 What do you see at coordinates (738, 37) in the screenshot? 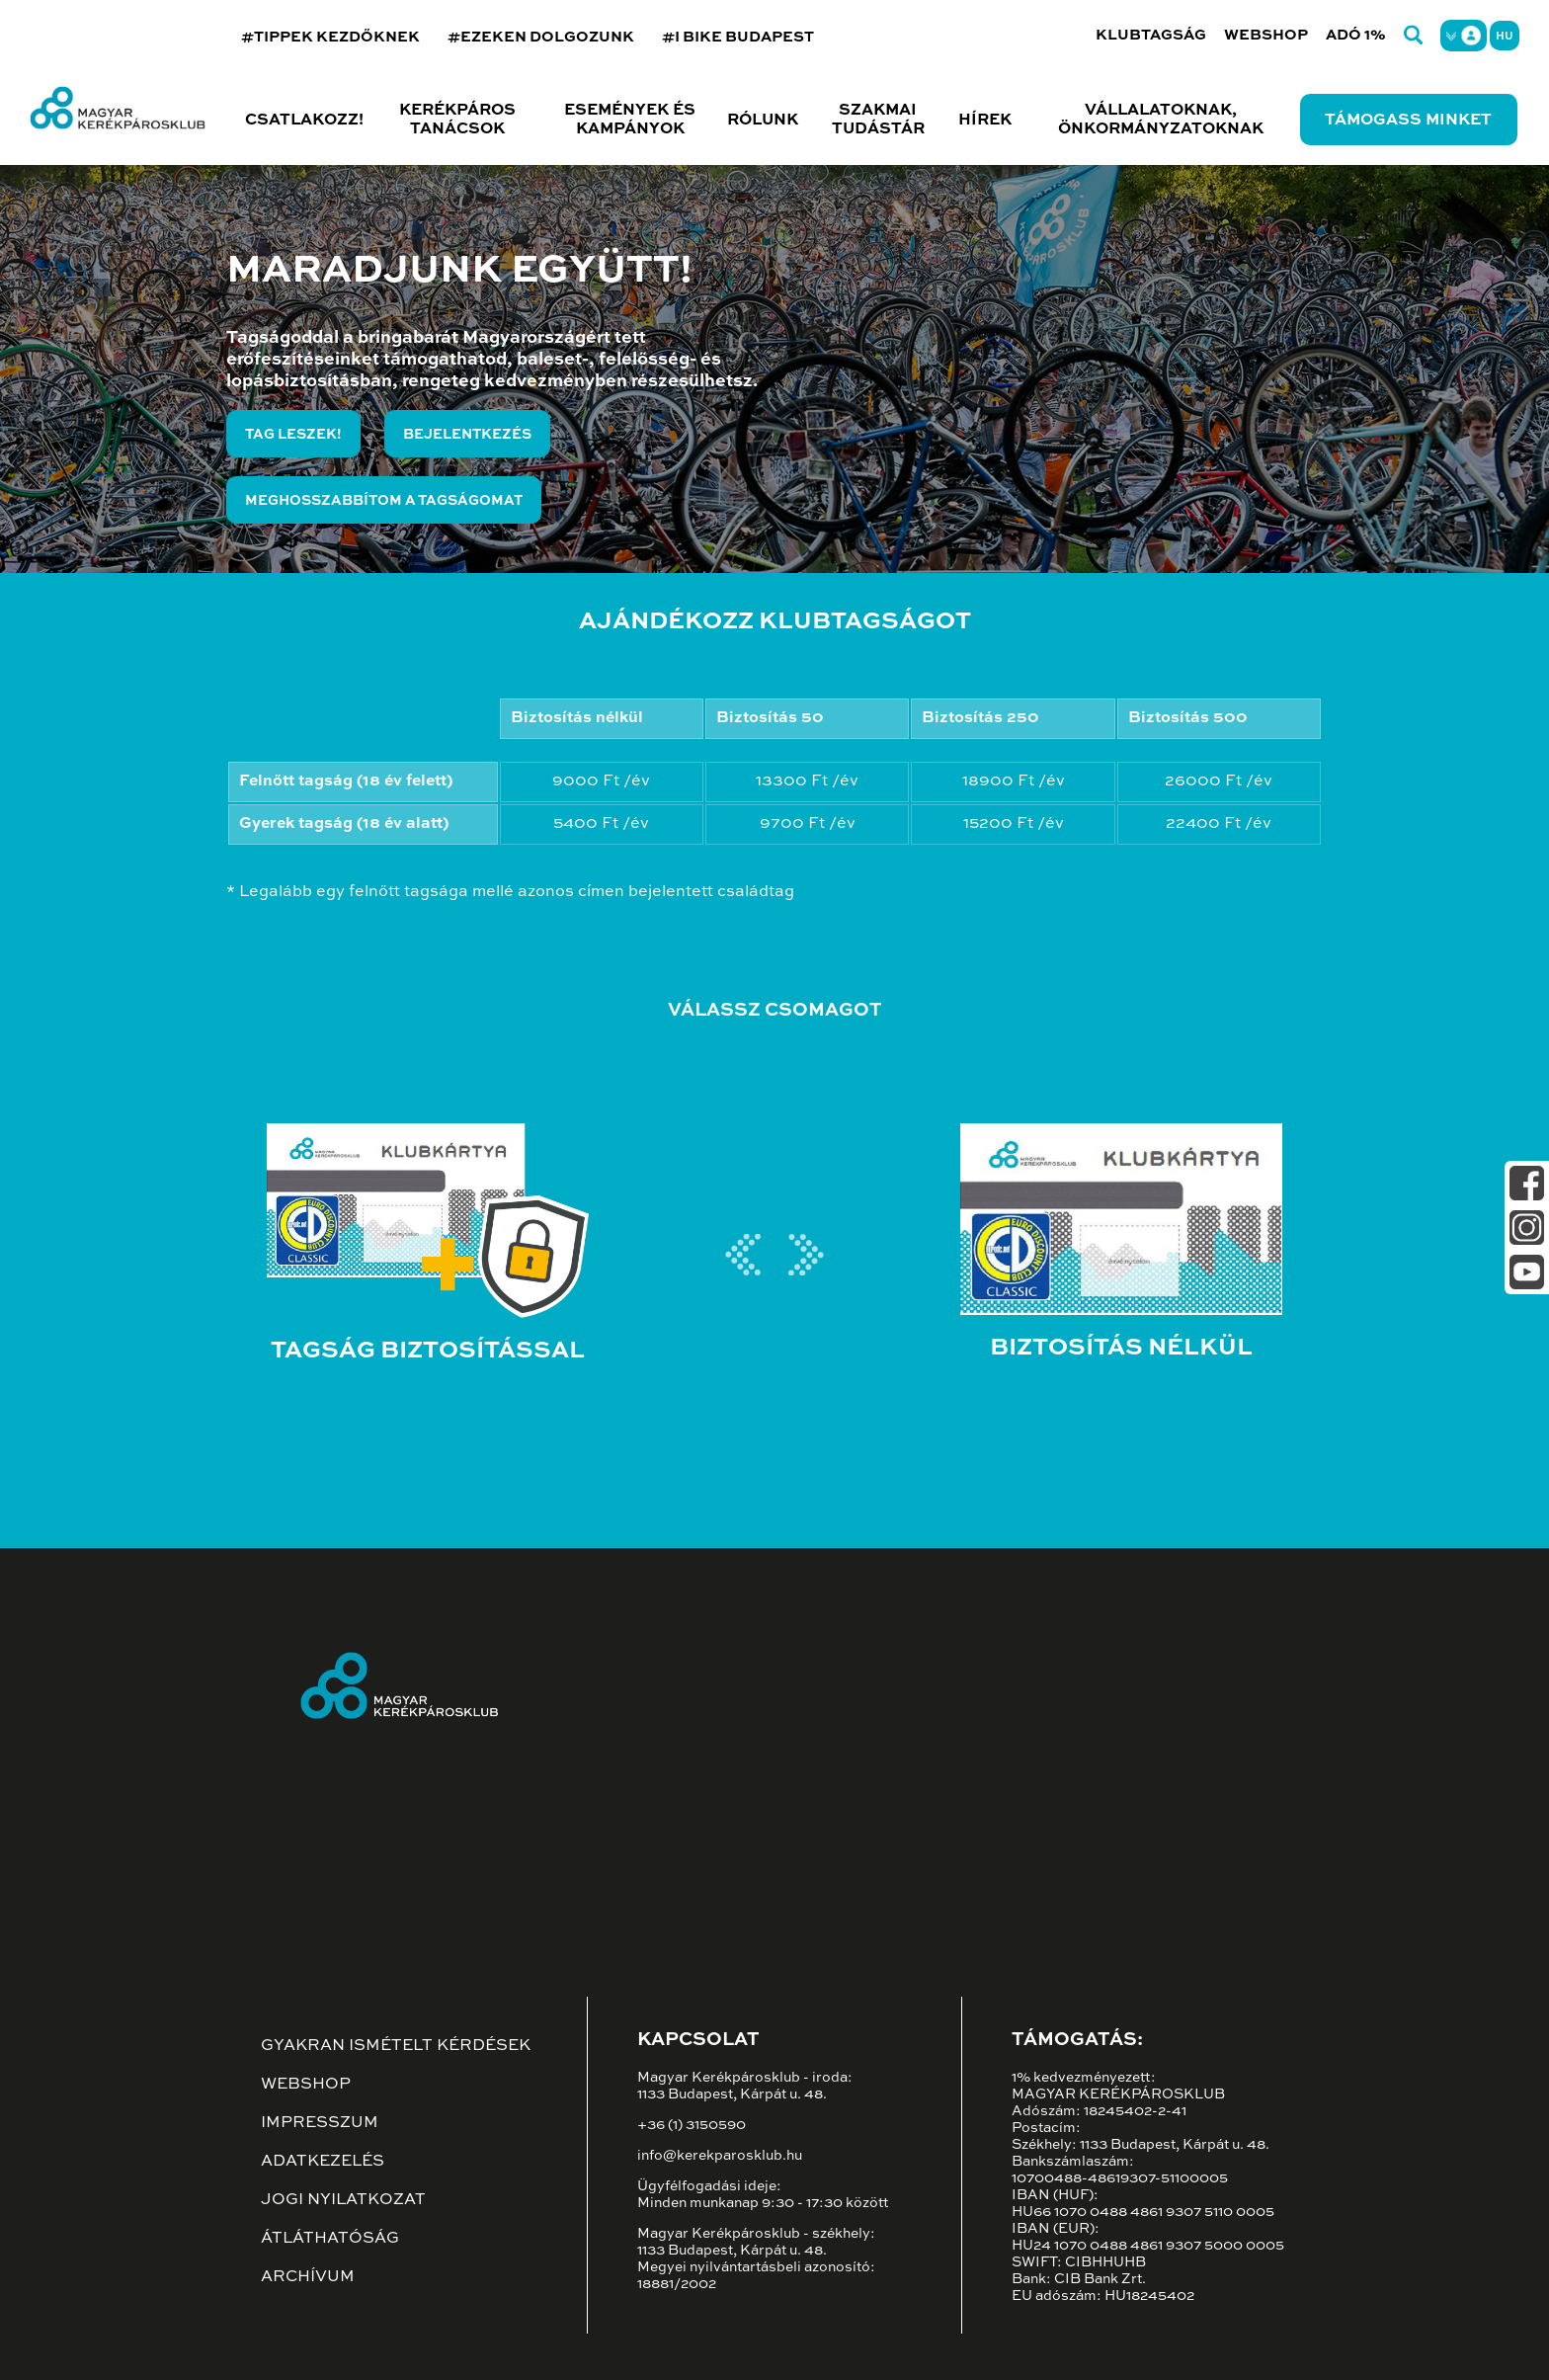
I see `#I BIKE BUDAPEST` at bounding box center [738, 37].